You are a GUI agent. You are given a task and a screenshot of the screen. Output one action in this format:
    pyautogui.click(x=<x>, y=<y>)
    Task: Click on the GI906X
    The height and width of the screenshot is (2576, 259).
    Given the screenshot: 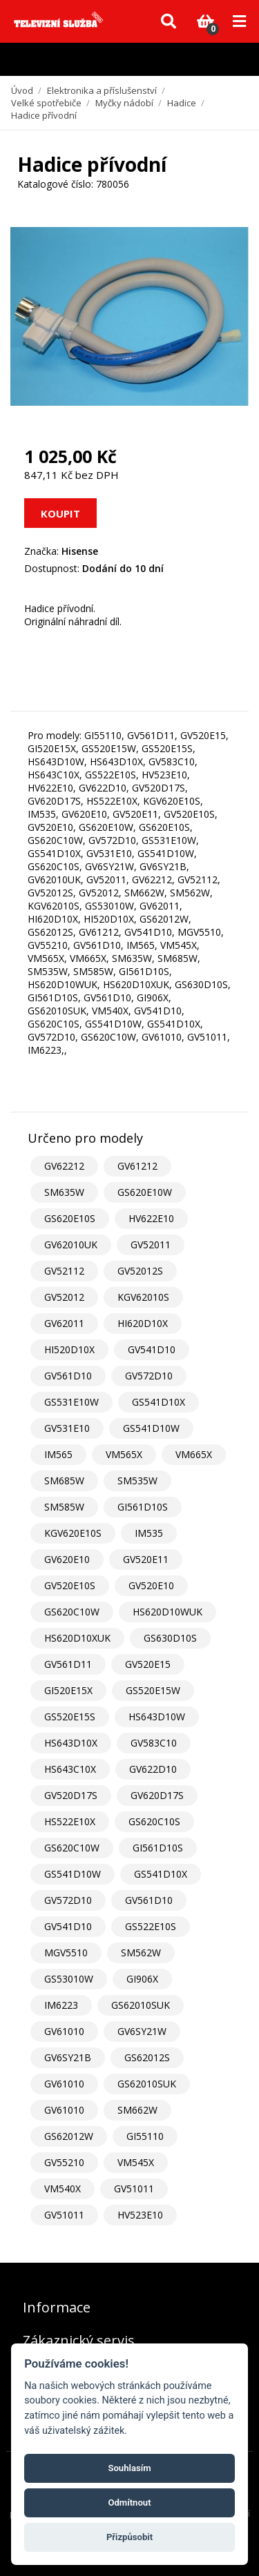 What is the action you would take?
    pyautogui.click(x=142, y=1978)
    